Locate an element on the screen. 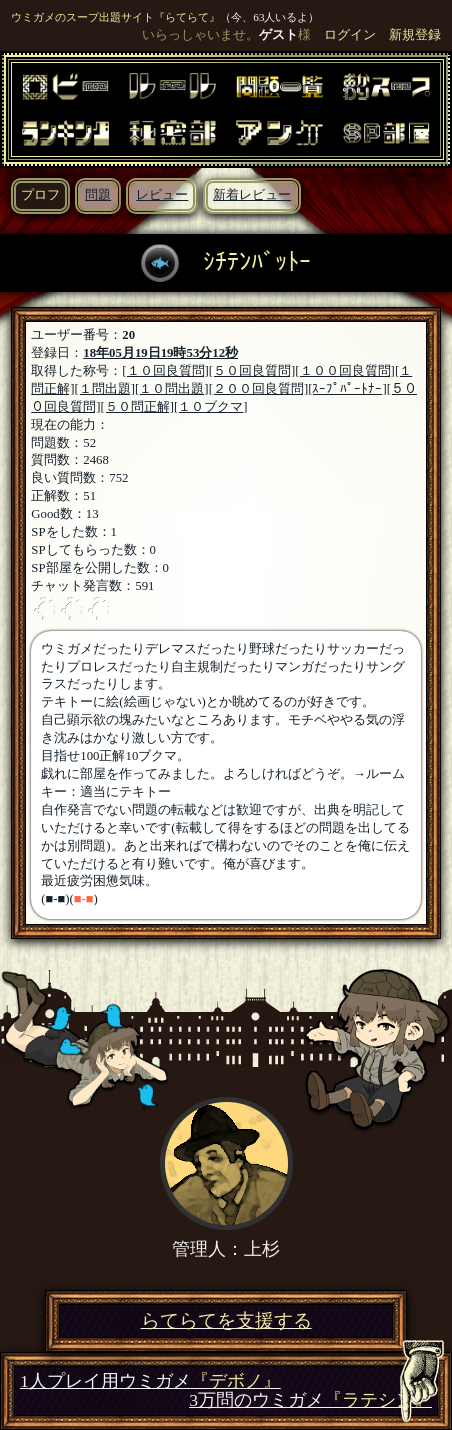  新規登録 is located at coordinates (415, 35).